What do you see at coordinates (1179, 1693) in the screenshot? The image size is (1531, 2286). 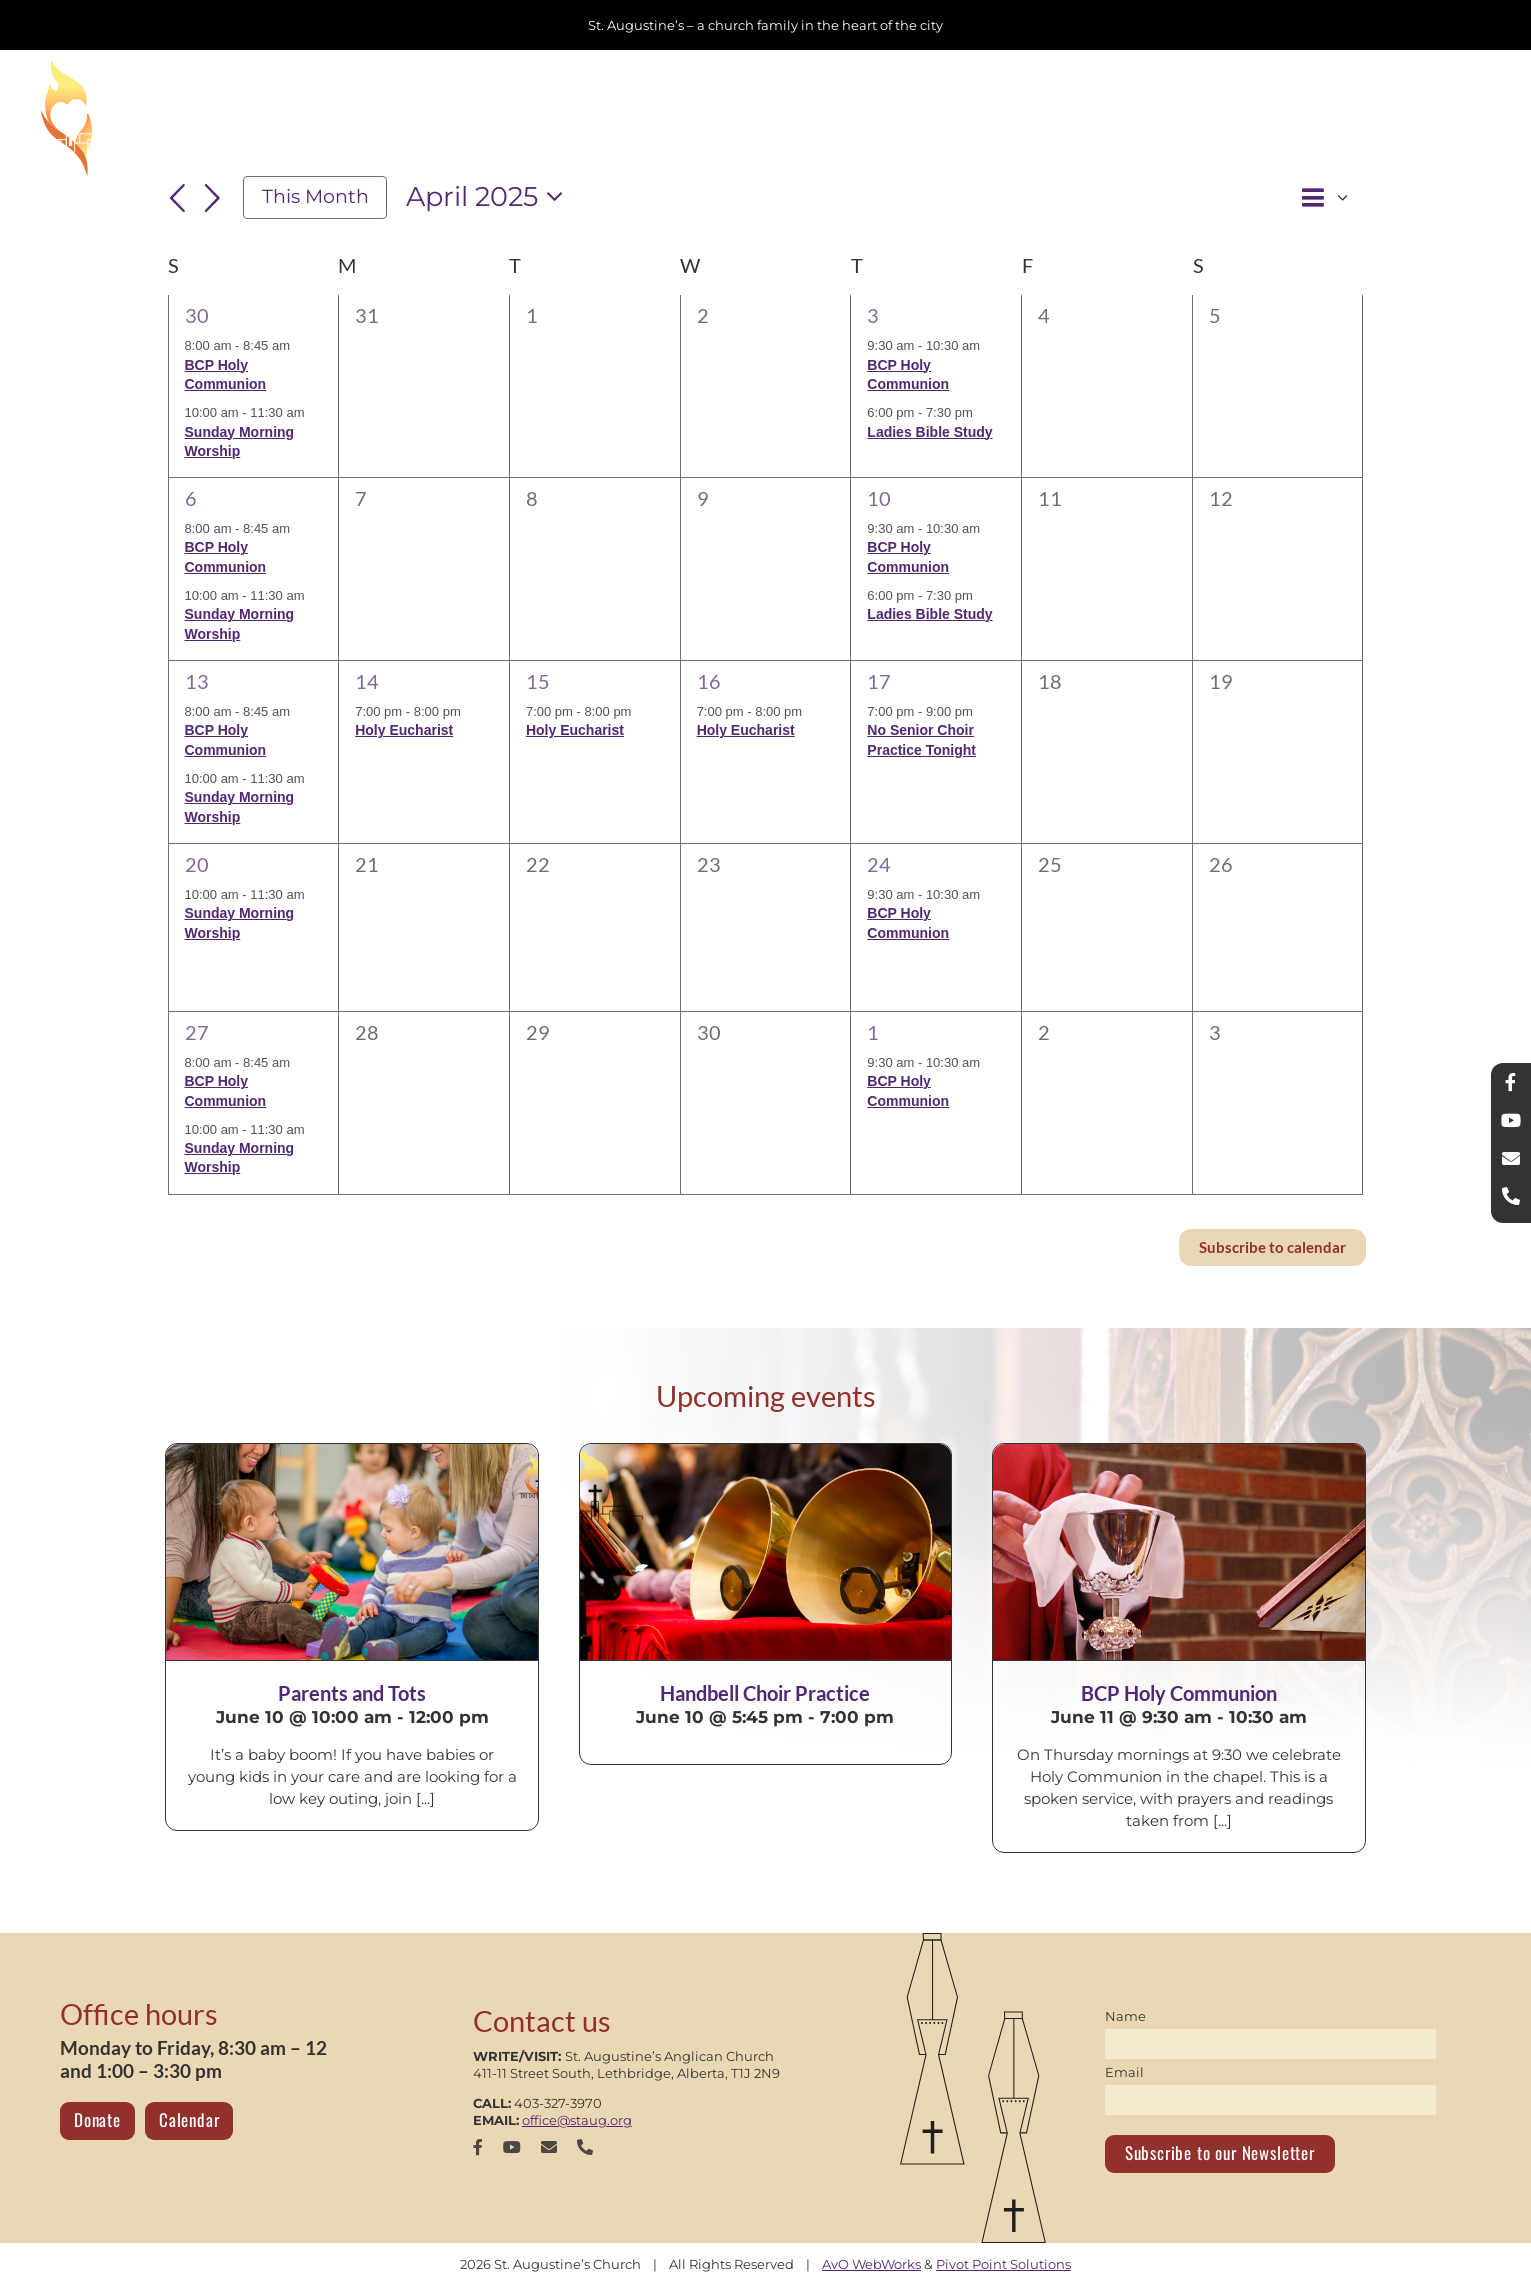 I see `BCP Holy Communion` at bounding box center [1179, 1693].